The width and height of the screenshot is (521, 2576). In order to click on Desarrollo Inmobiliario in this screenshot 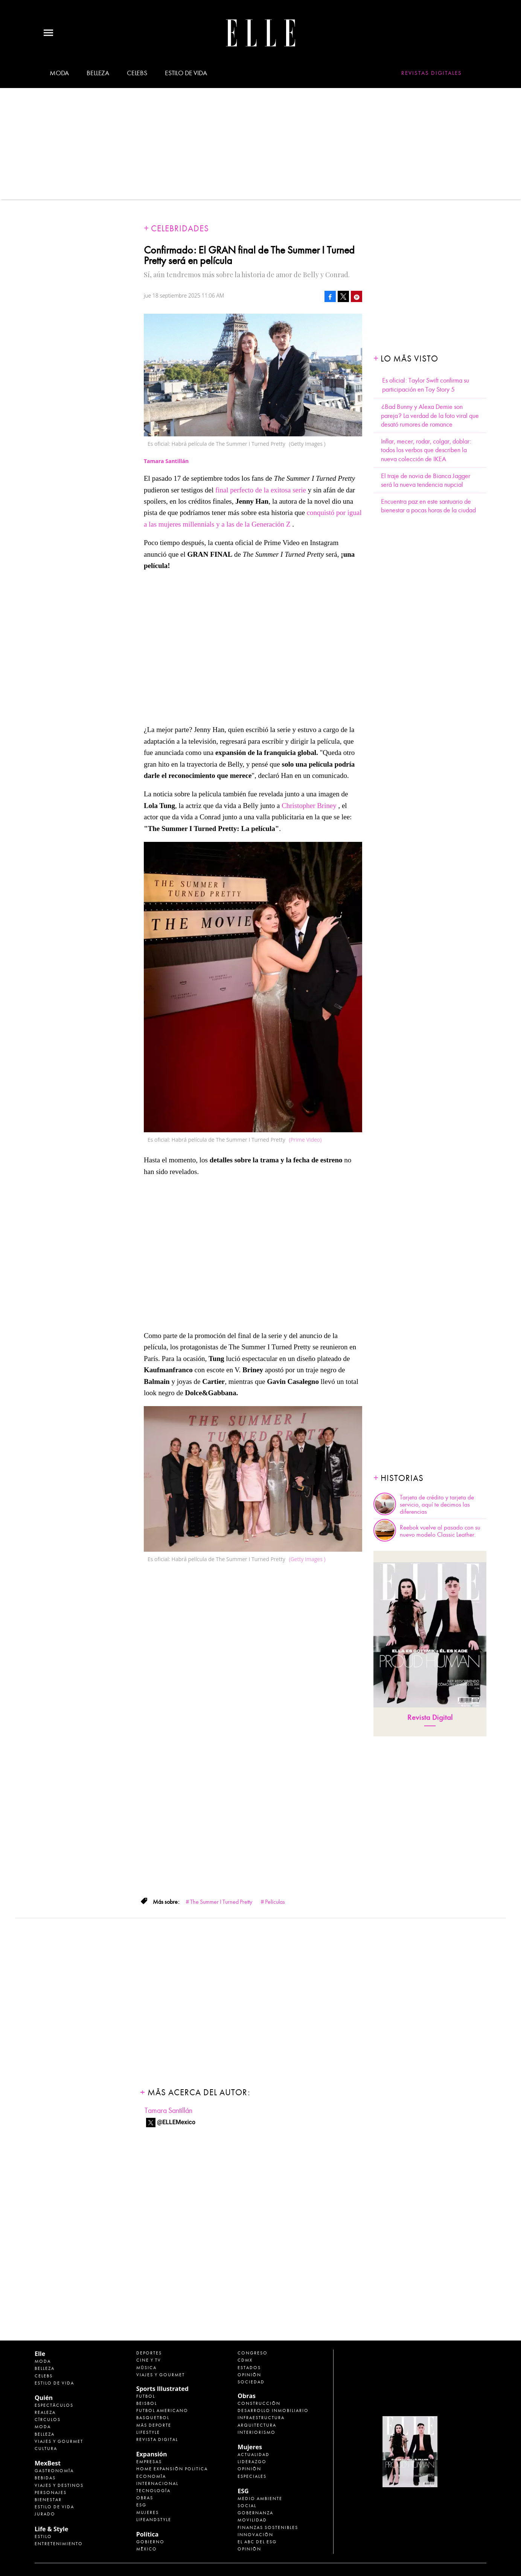, I will do `click(273, 2410)`.